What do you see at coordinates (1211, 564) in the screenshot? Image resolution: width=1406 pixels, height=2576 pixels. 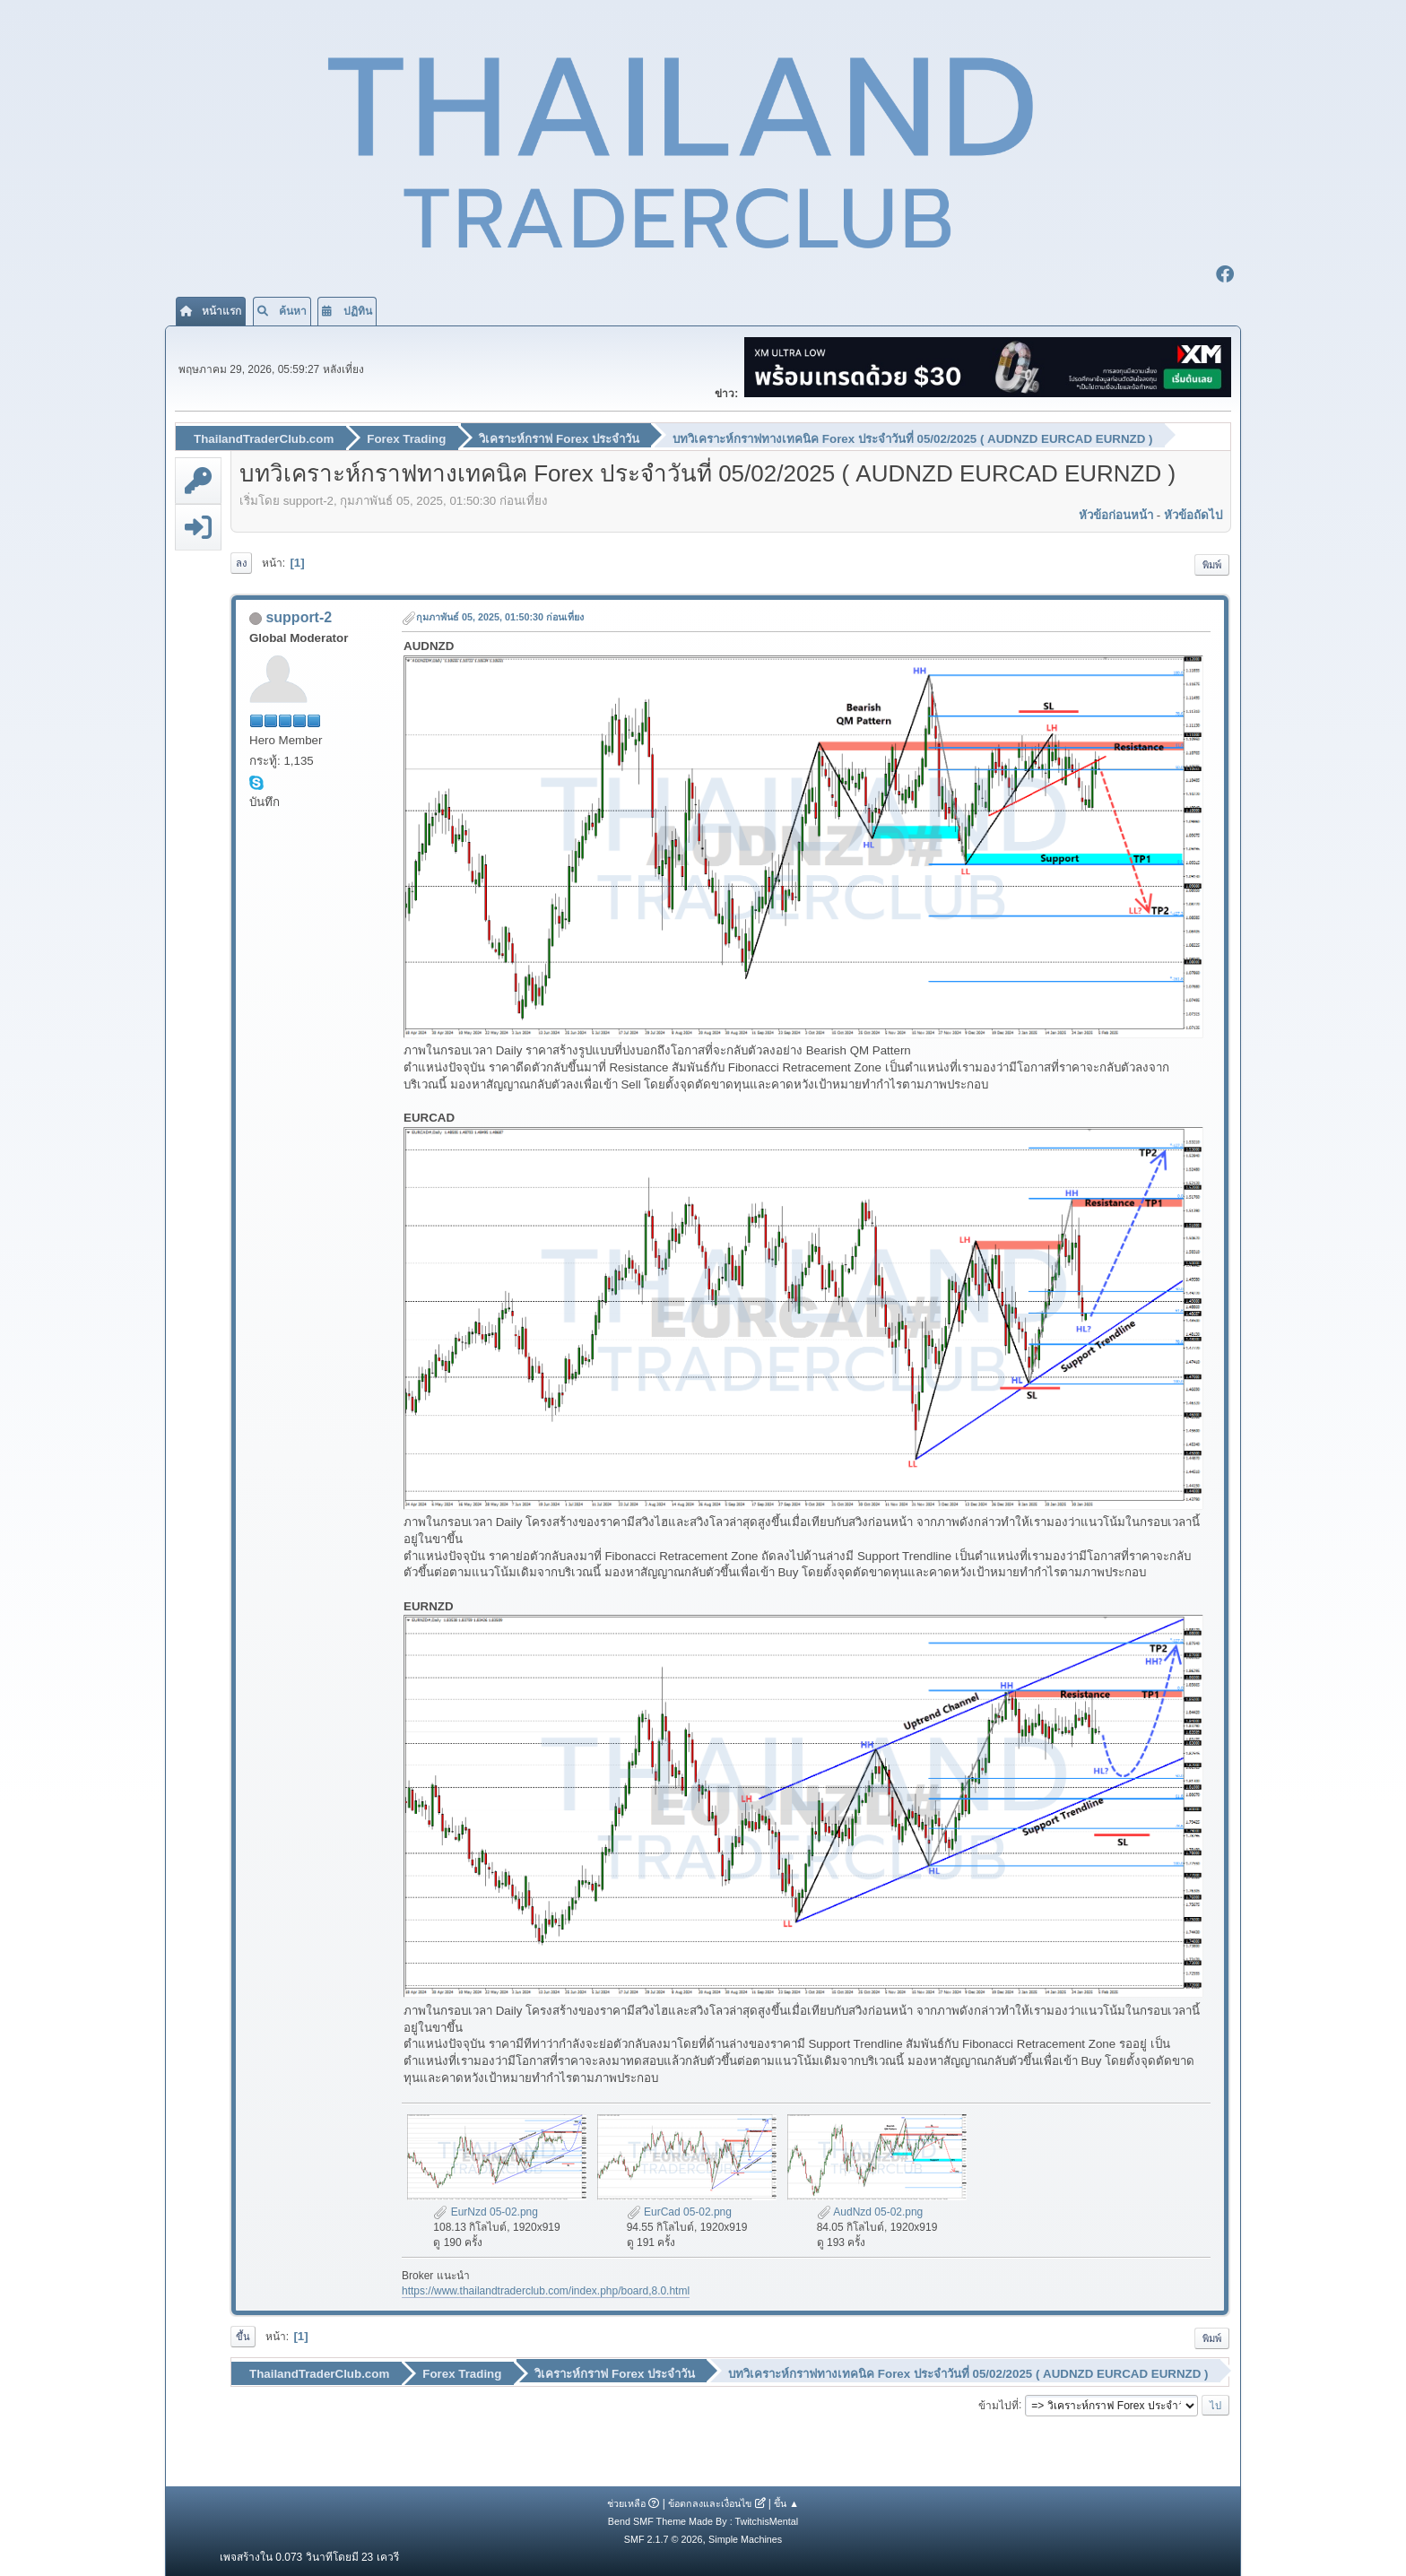 I see `พิมพ์` at bounding box center [1211, 564].